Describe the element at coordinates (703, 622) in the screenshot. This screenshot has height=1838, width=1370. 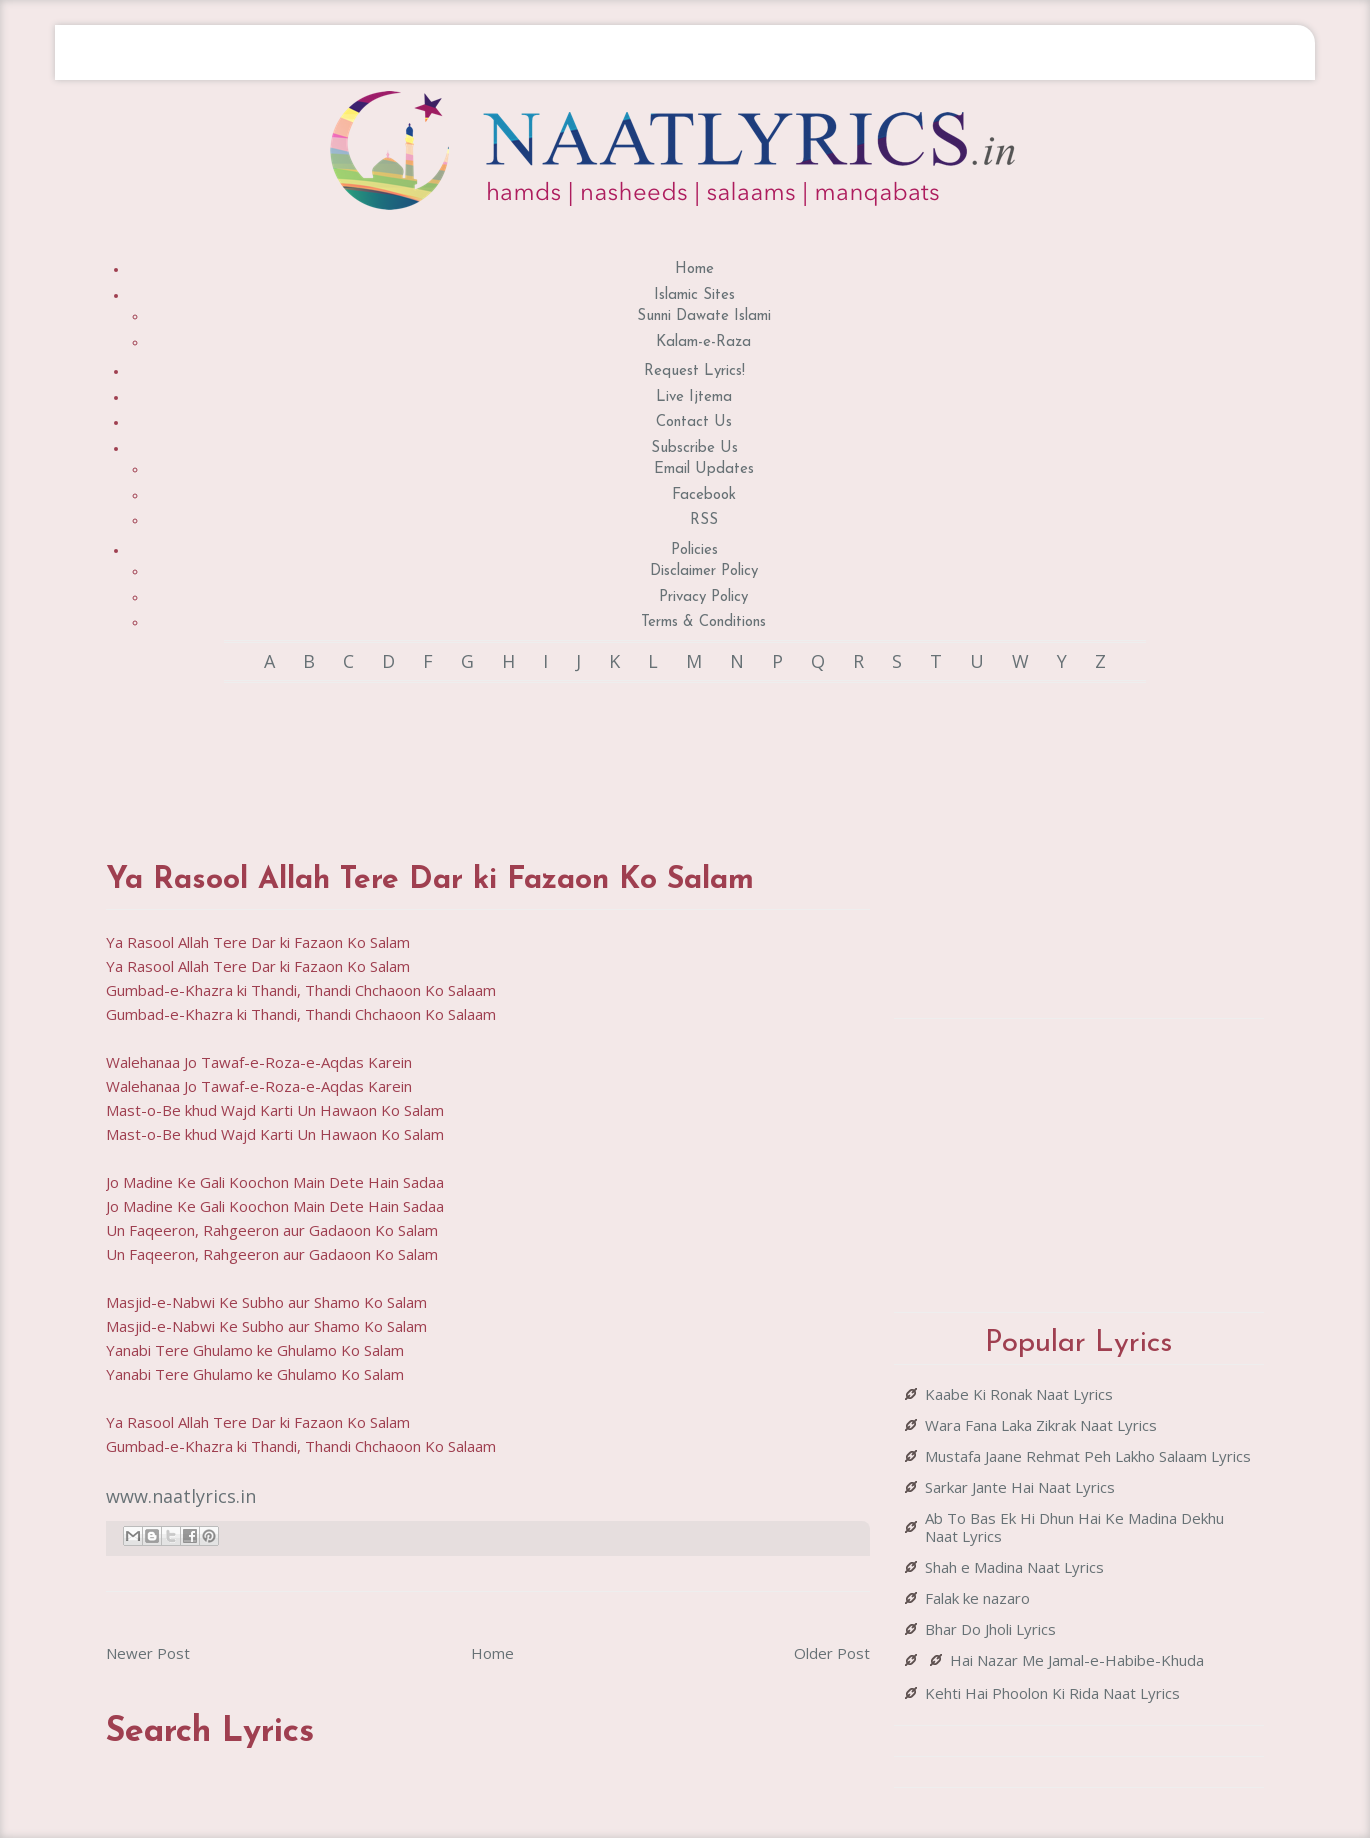
I see `Terms & Conditions` at that location.